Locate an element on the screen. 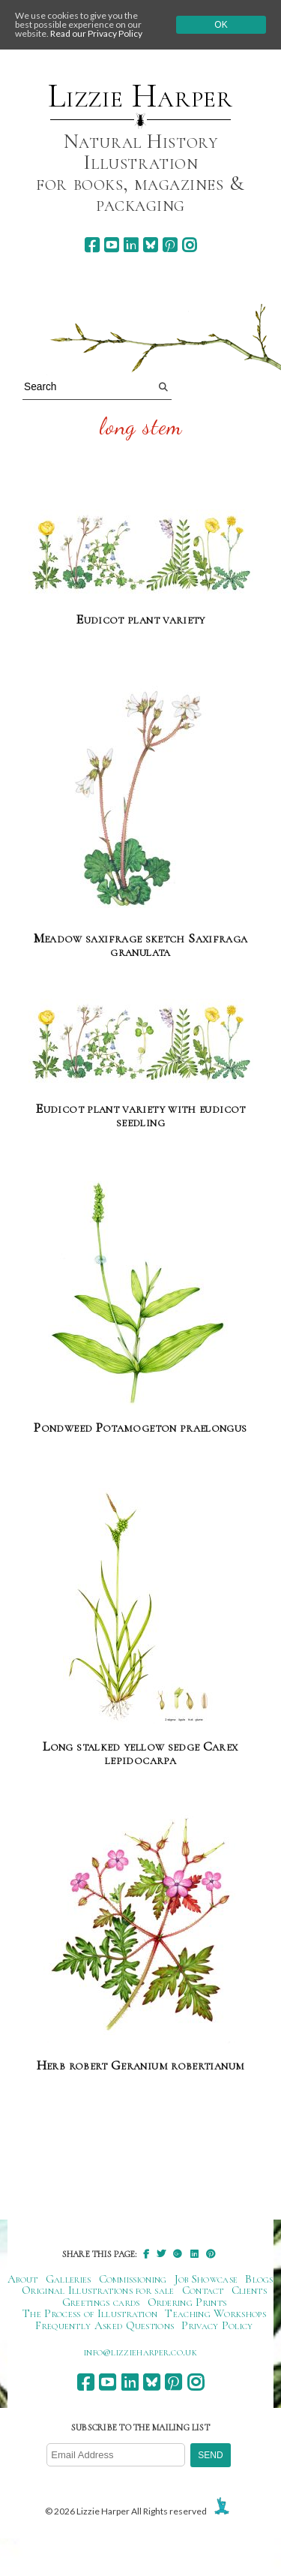 The height and width of the screenshot is (2576, 281). Commissioning is located at coordinates (133, 2279).